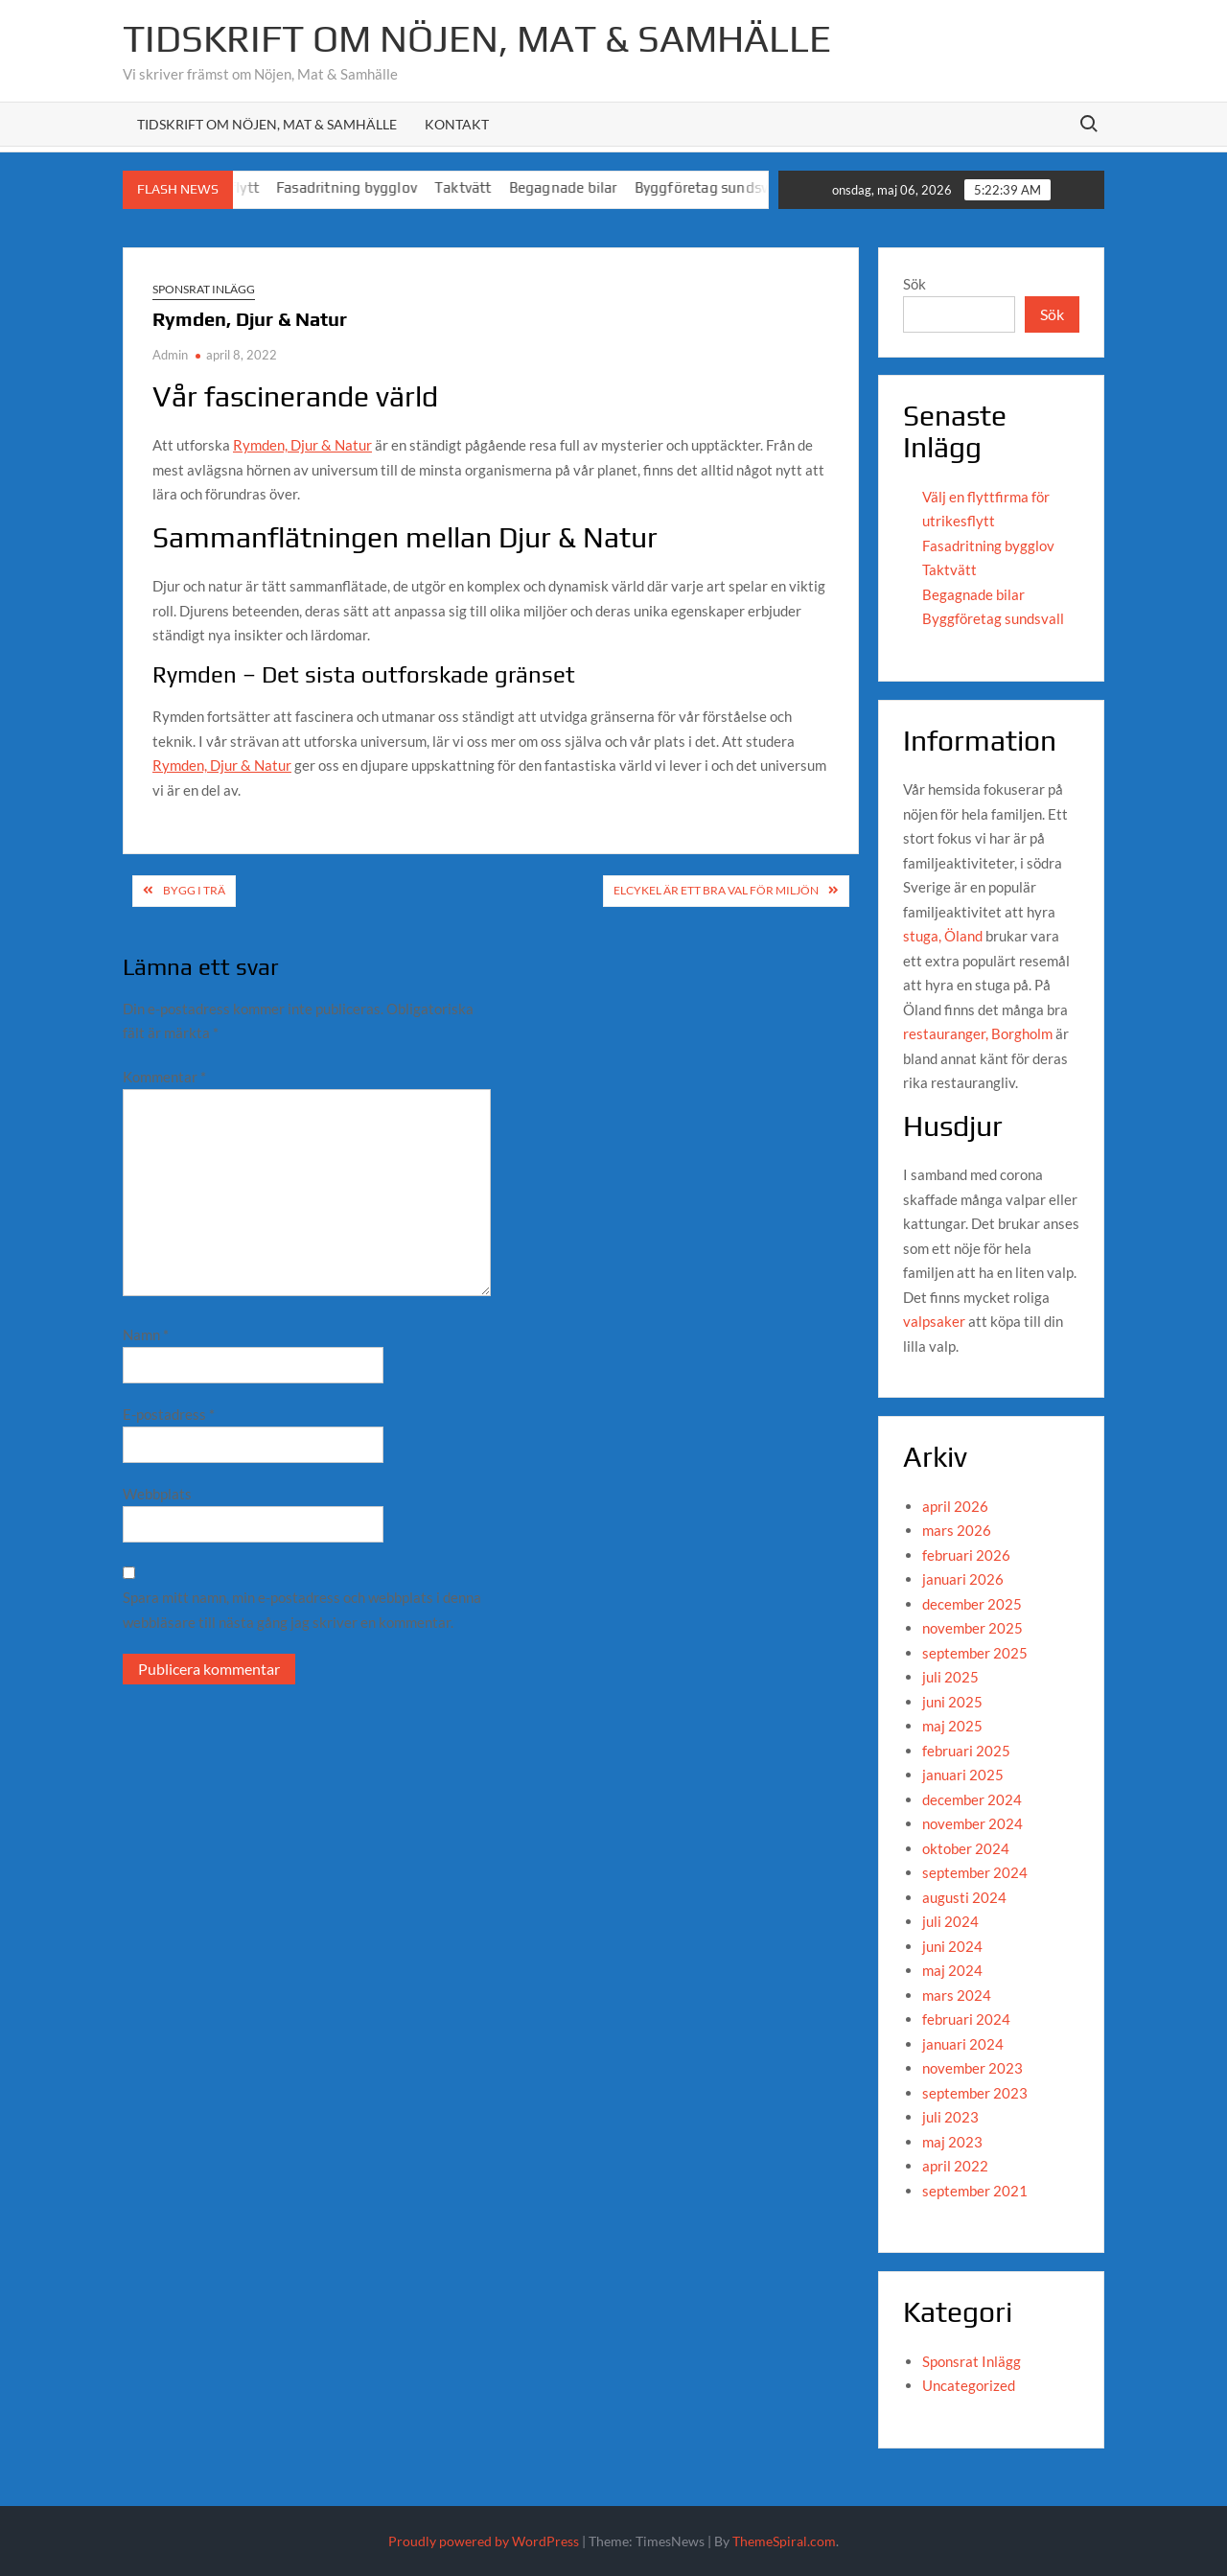 The height and width of the screenshot is (2576, 1227). What do you see at coordinates (372, 187) in the screenshot?
I see `Fasadritning bygglov` at bounding box center [372, 187].